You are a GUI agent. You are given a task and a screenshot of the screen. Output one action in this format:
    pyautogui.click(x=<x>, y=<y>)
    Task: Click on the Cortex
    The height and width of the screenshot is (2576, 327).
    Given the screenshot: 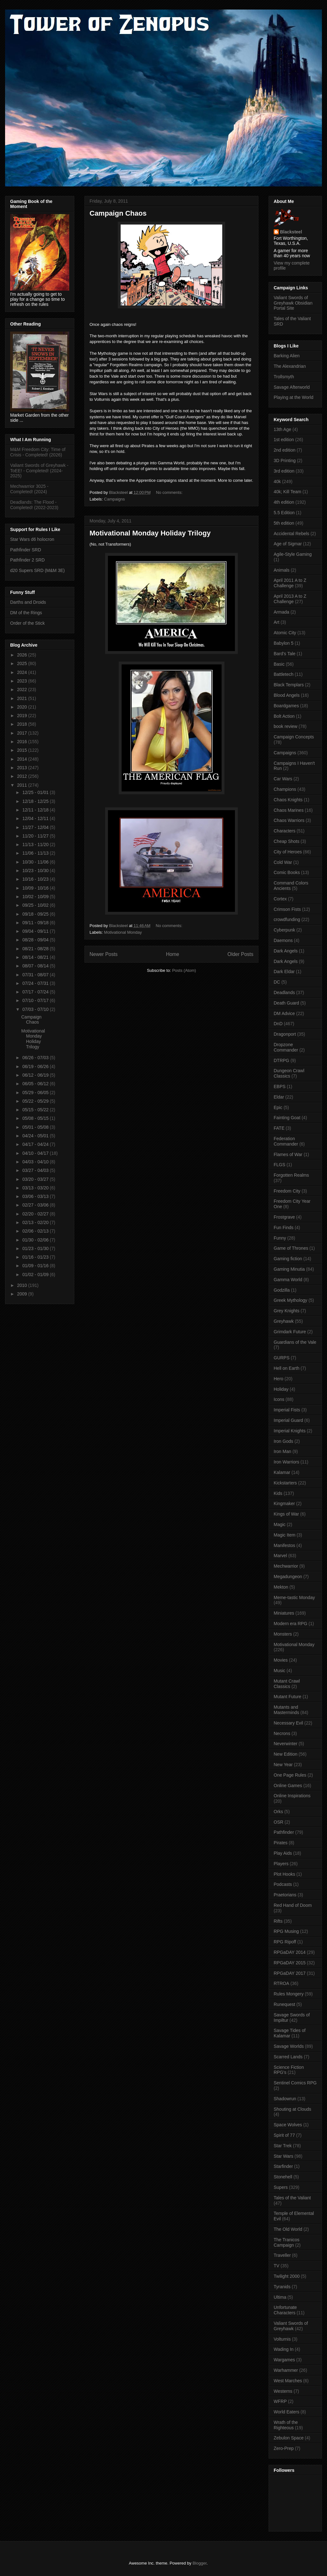 What is the action you would take?
    pyautogui.click(x=280, y=898)
    